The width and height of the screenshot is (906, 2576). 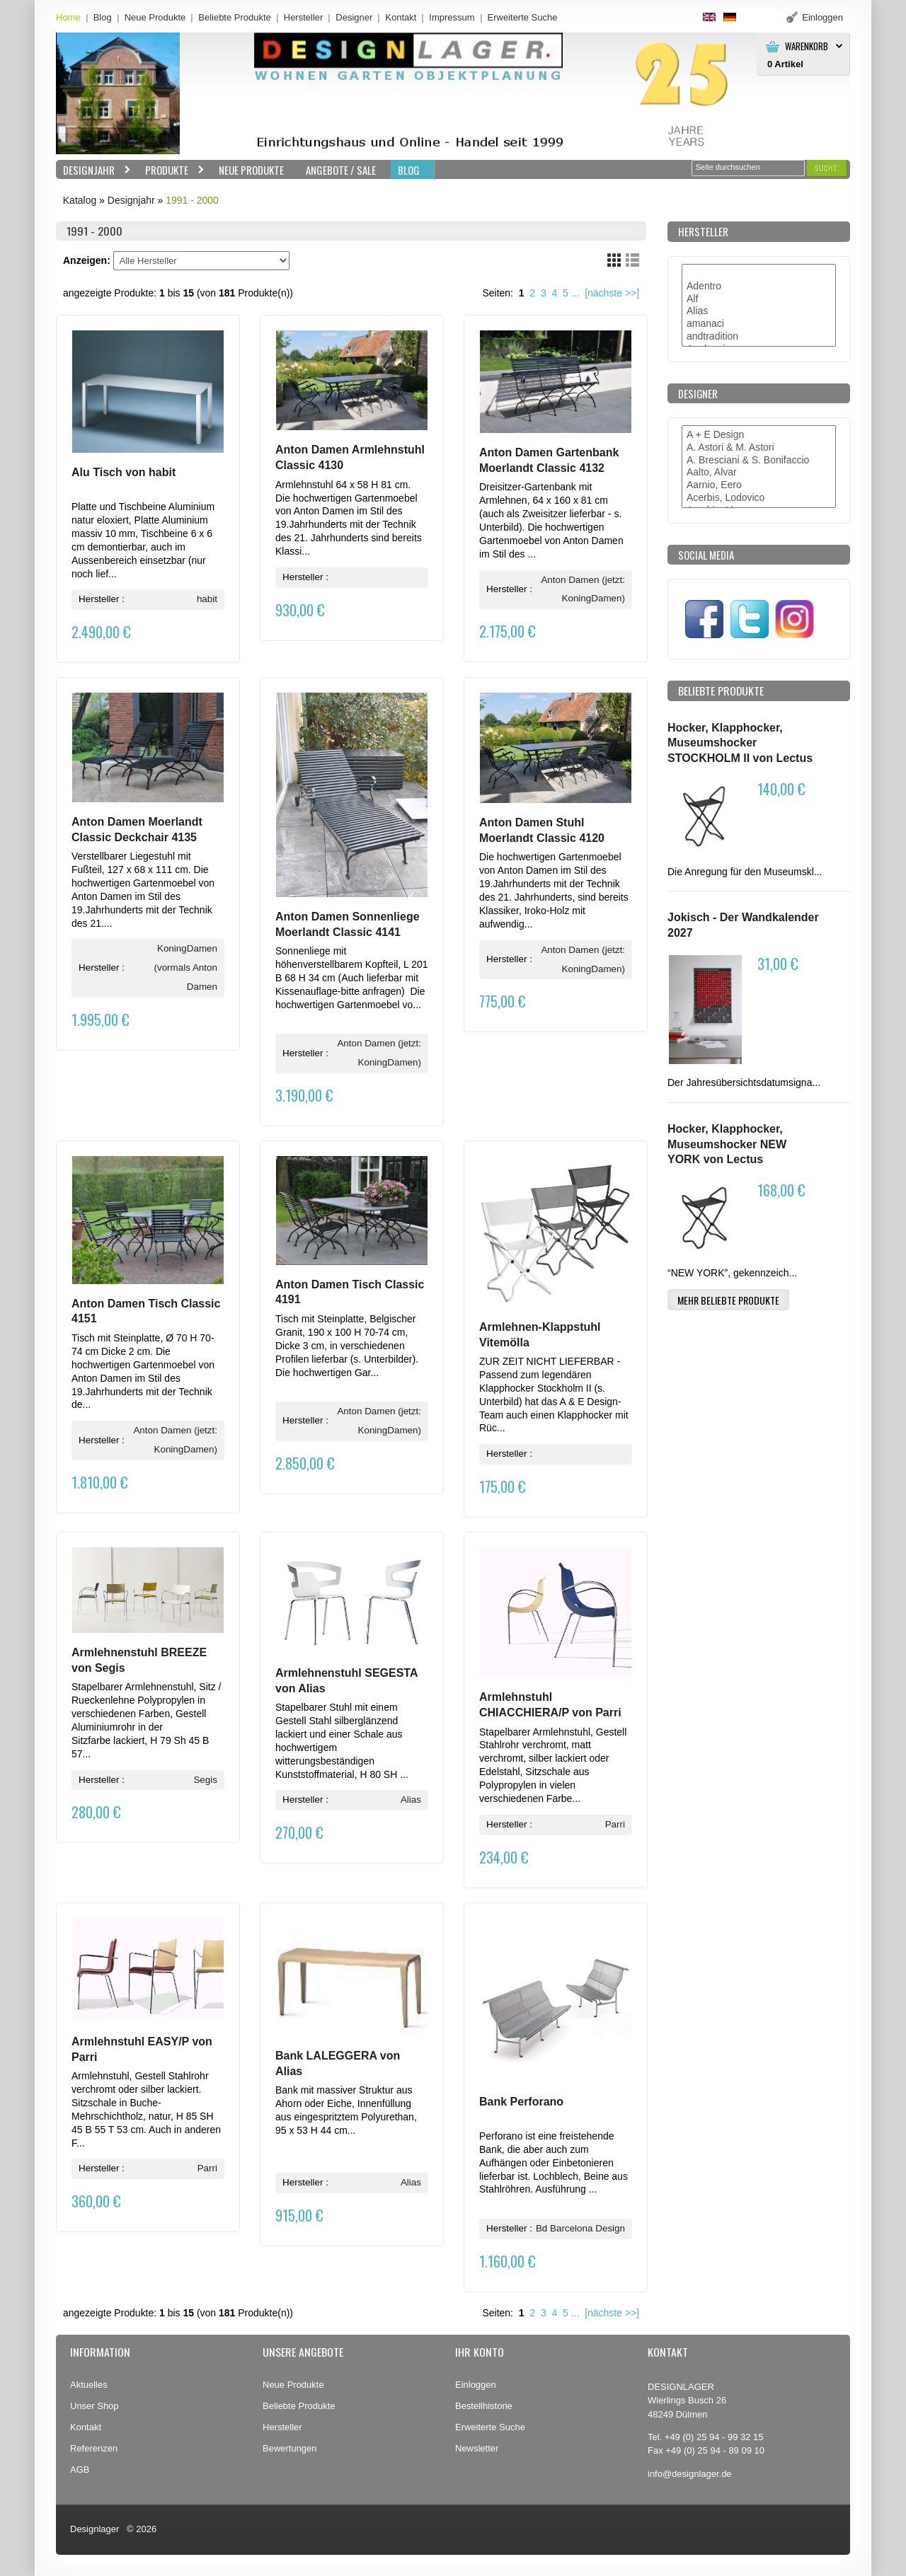 I want to click on BLOG, so click(x=409, y=170).